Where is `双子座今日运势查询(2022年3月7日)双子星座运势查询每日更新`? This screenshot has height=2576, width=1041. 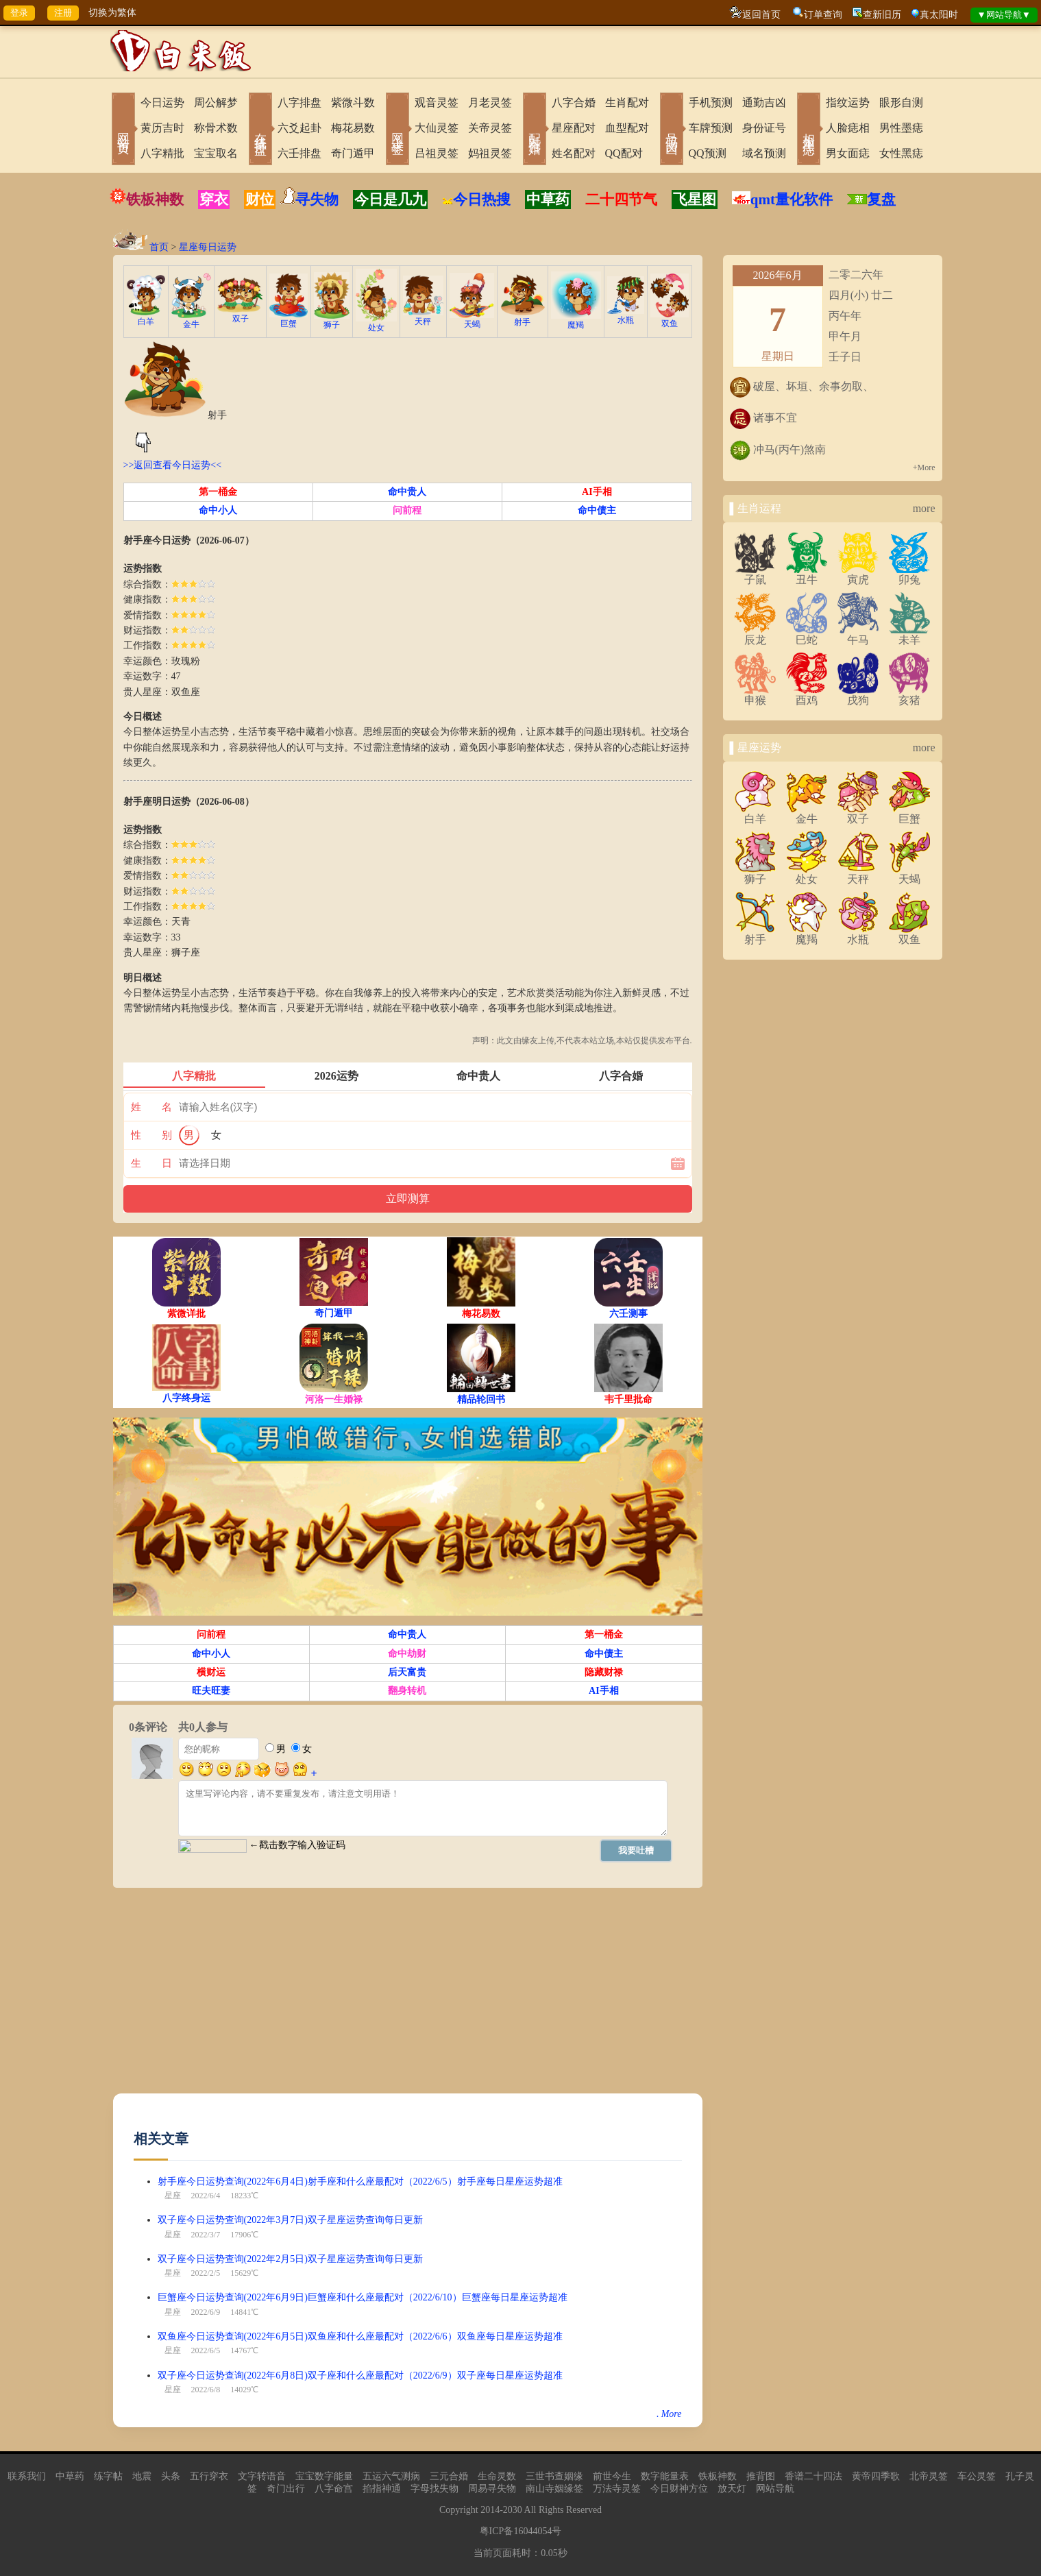 双子座今日运势查询(2022年3月7日)双子星座运势查询每日更新 is located at coordinates (290, 2220).